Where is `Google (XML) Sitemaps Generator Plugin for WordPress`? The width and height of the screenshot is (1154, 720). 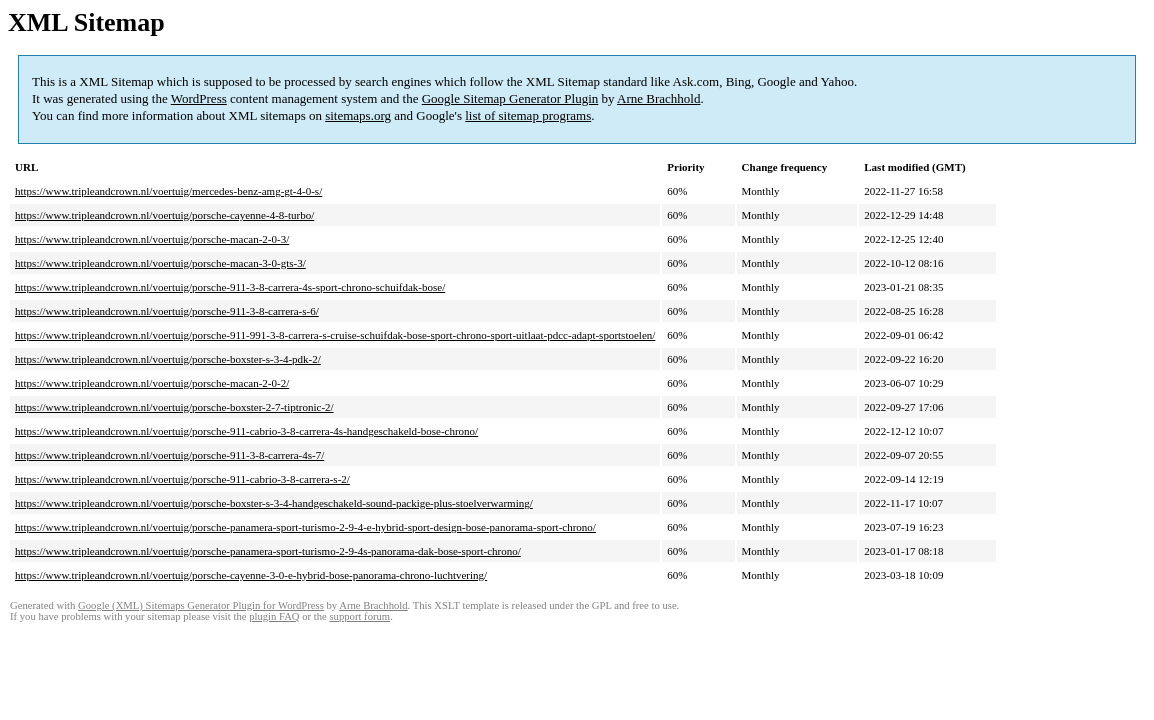
Google (XML) Sitemaps Generator Plugin for WordPress is located at coordinates (201, 605).